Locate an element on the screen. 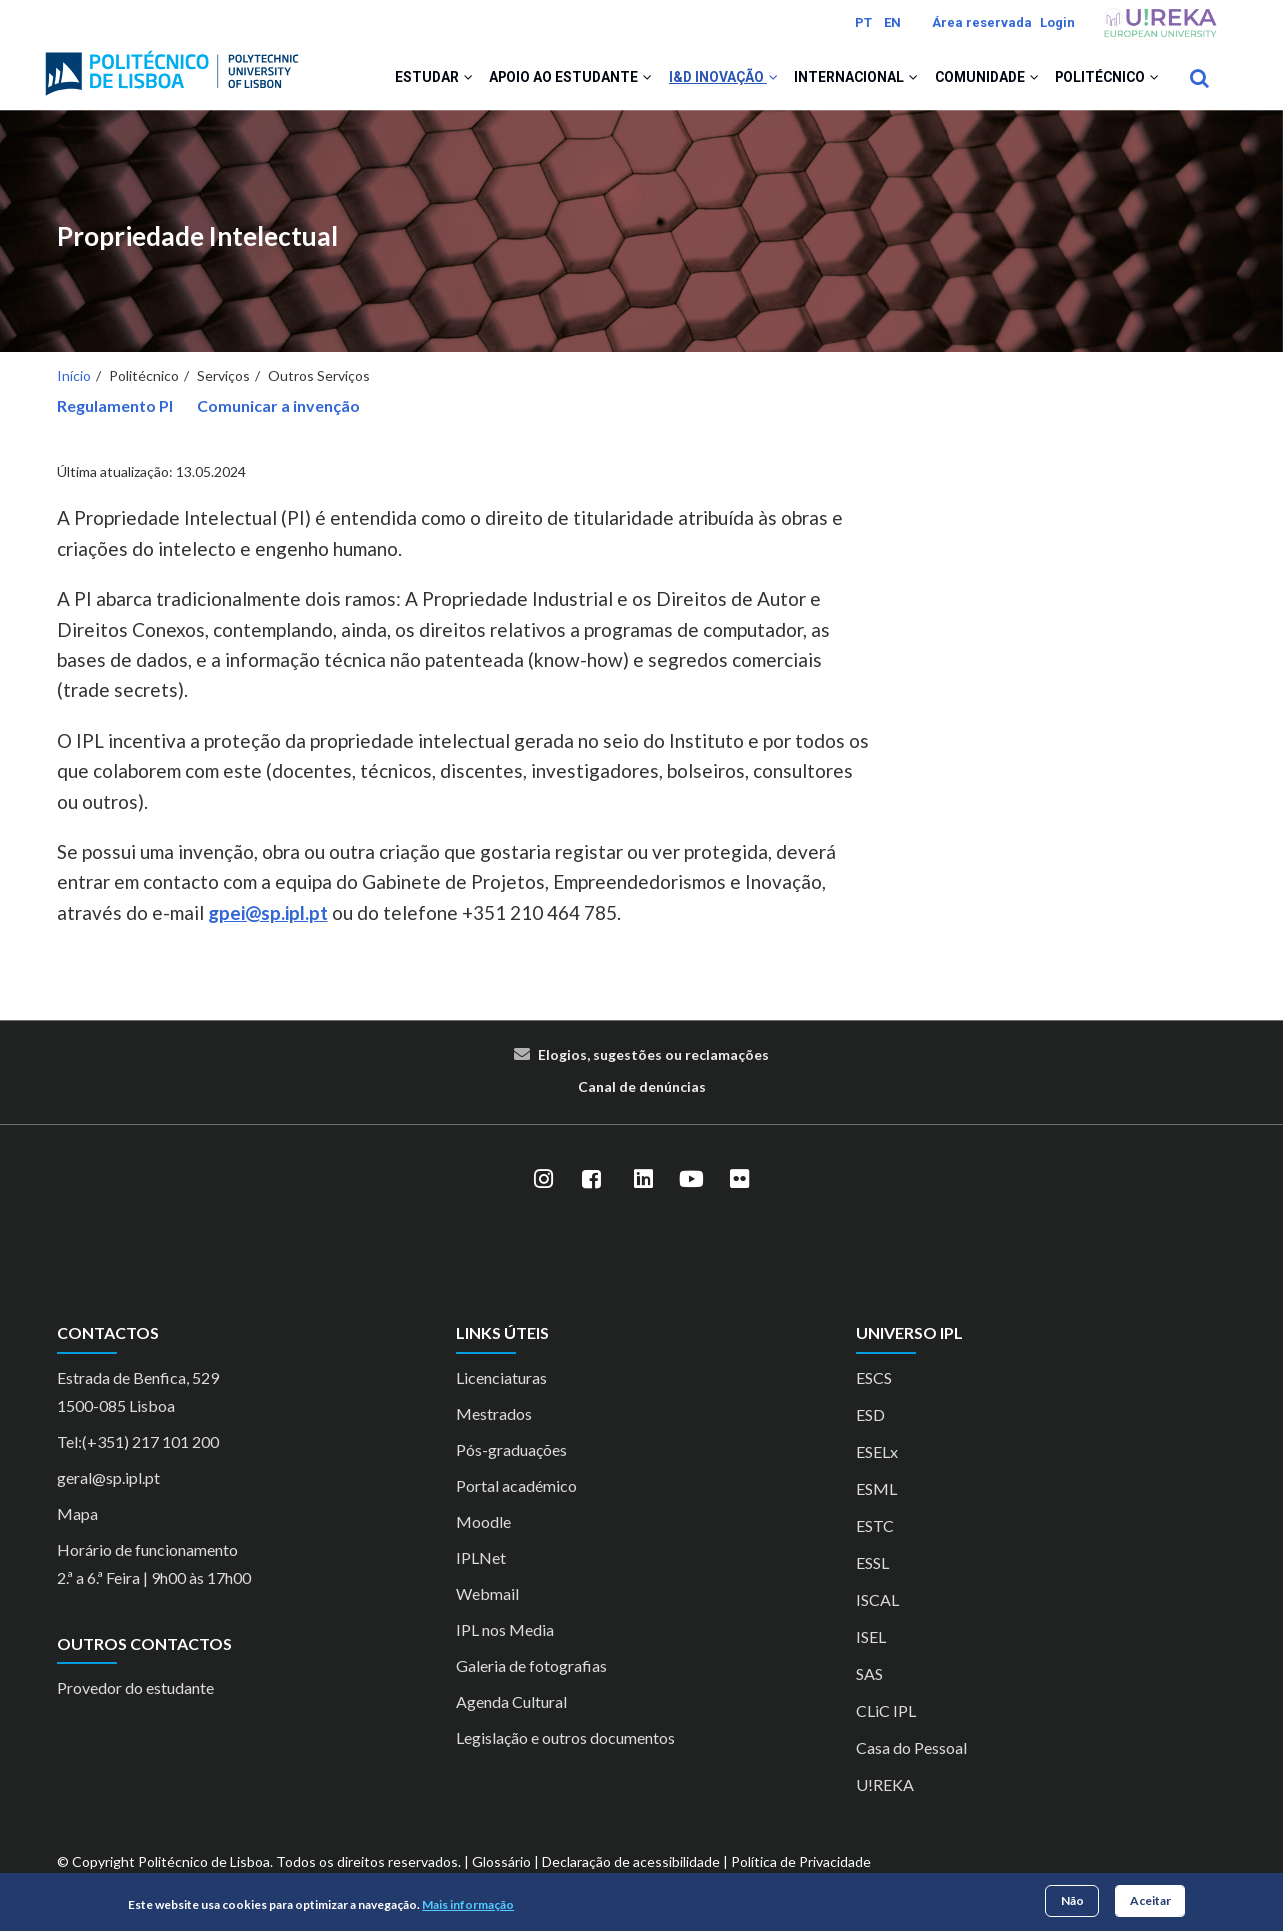  Mapa is located at coordinates (77, 1522).